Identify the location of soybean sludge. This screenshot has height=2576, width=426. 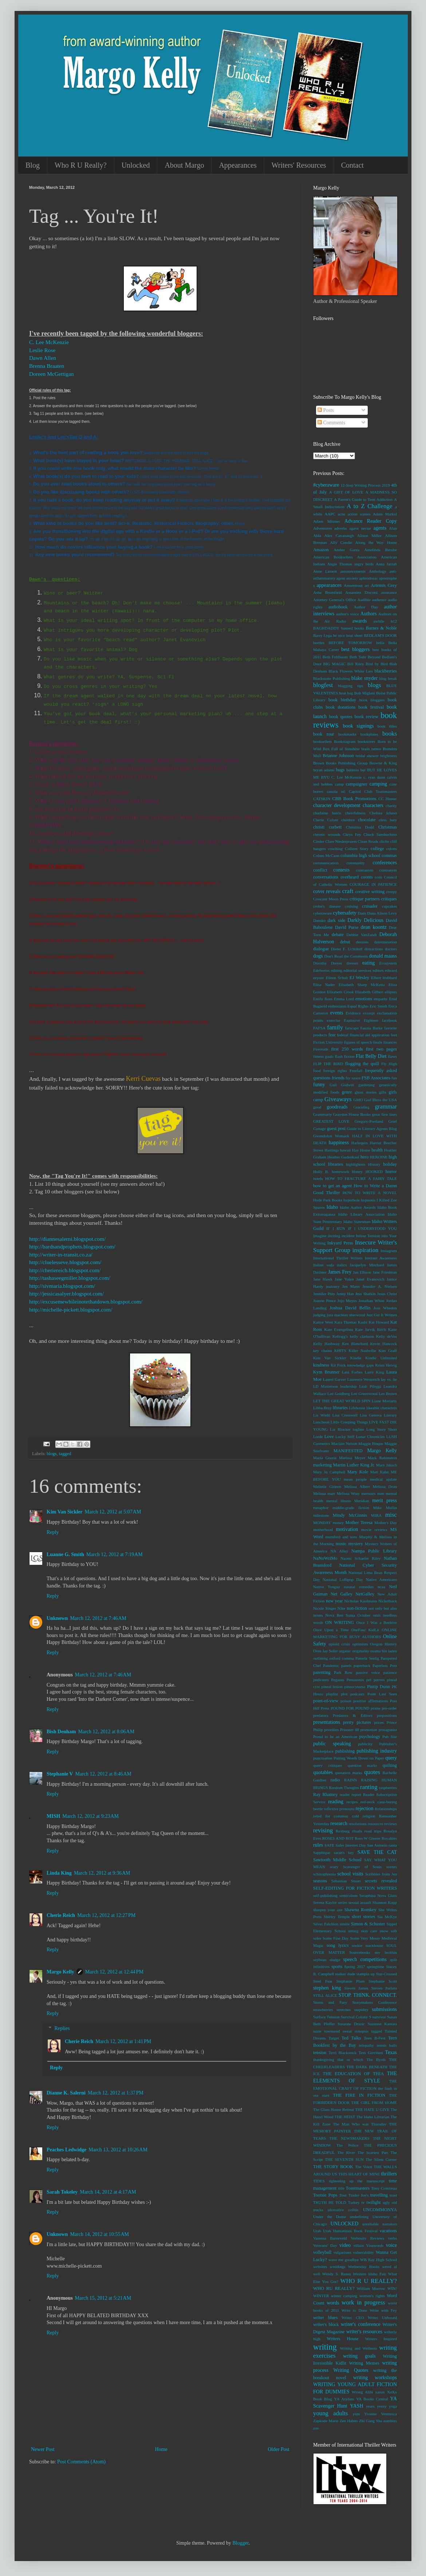
(326, 1959).